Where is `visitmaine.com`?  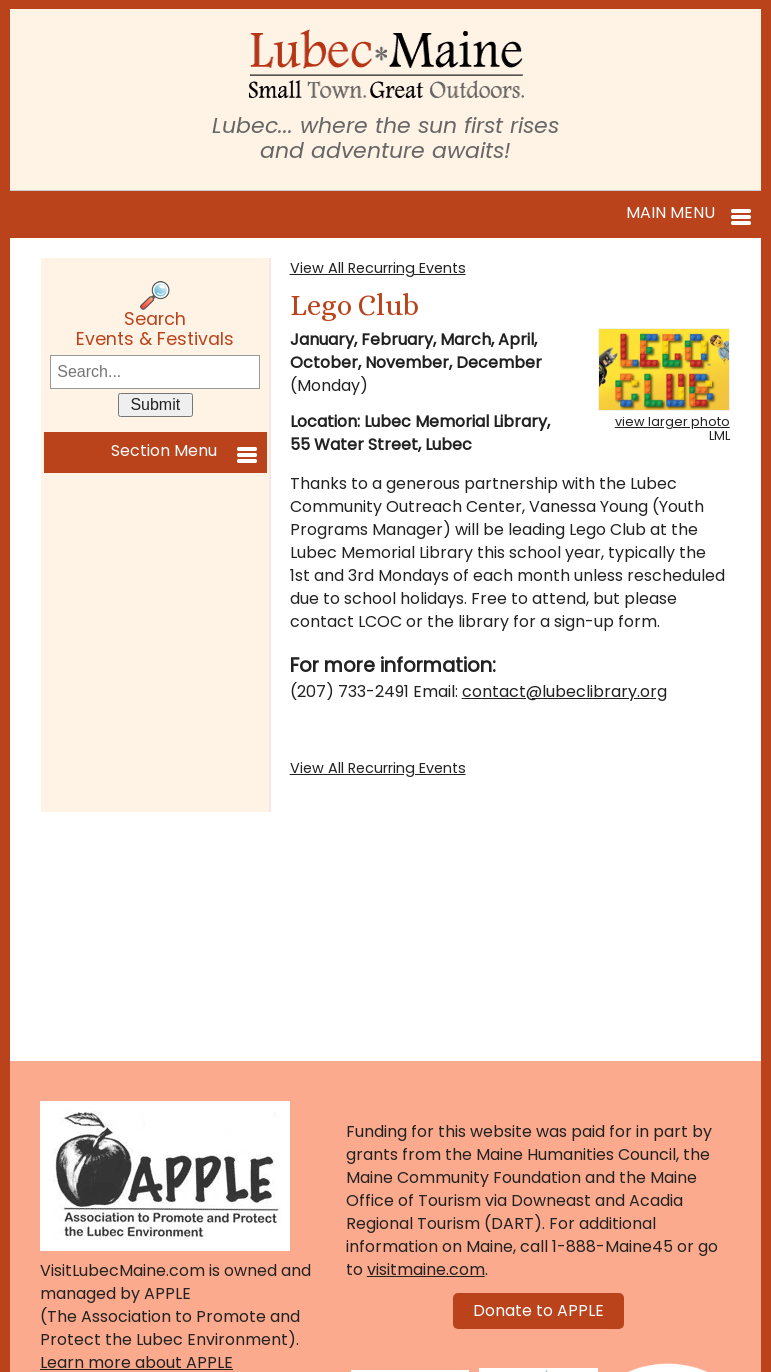
visitmaine.com is located at coordinates (426, 1269).